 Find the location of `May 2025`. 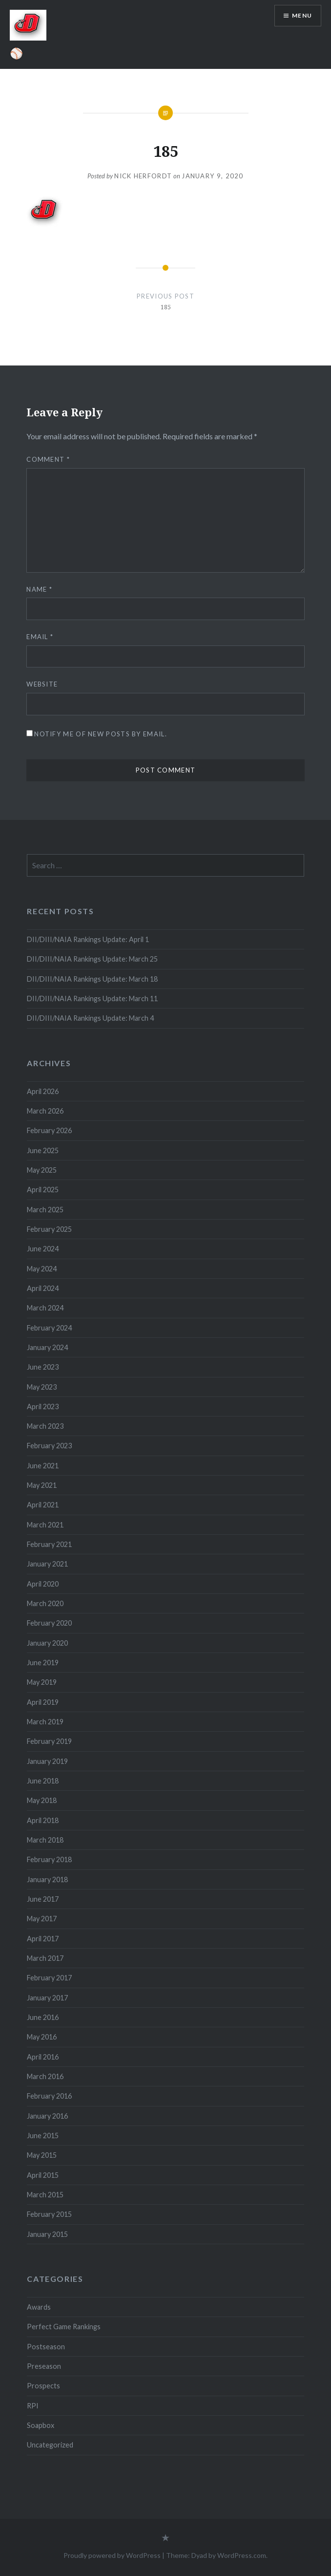

May 2025 is located at coordinates (42, 1170).